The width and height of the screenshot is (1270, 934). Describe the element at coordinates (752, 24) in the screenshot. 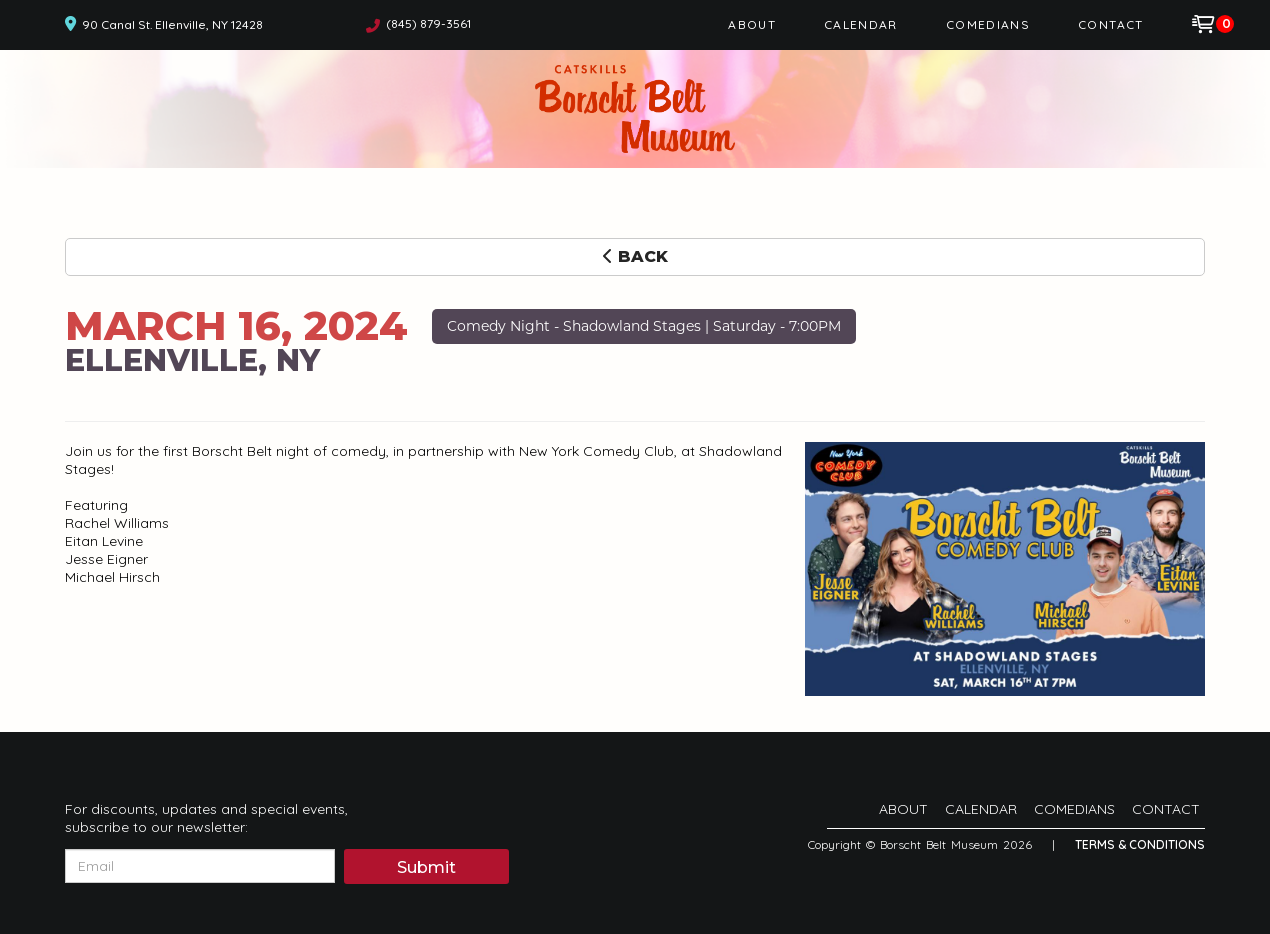

I see `About [Go To About Page]` at that location.